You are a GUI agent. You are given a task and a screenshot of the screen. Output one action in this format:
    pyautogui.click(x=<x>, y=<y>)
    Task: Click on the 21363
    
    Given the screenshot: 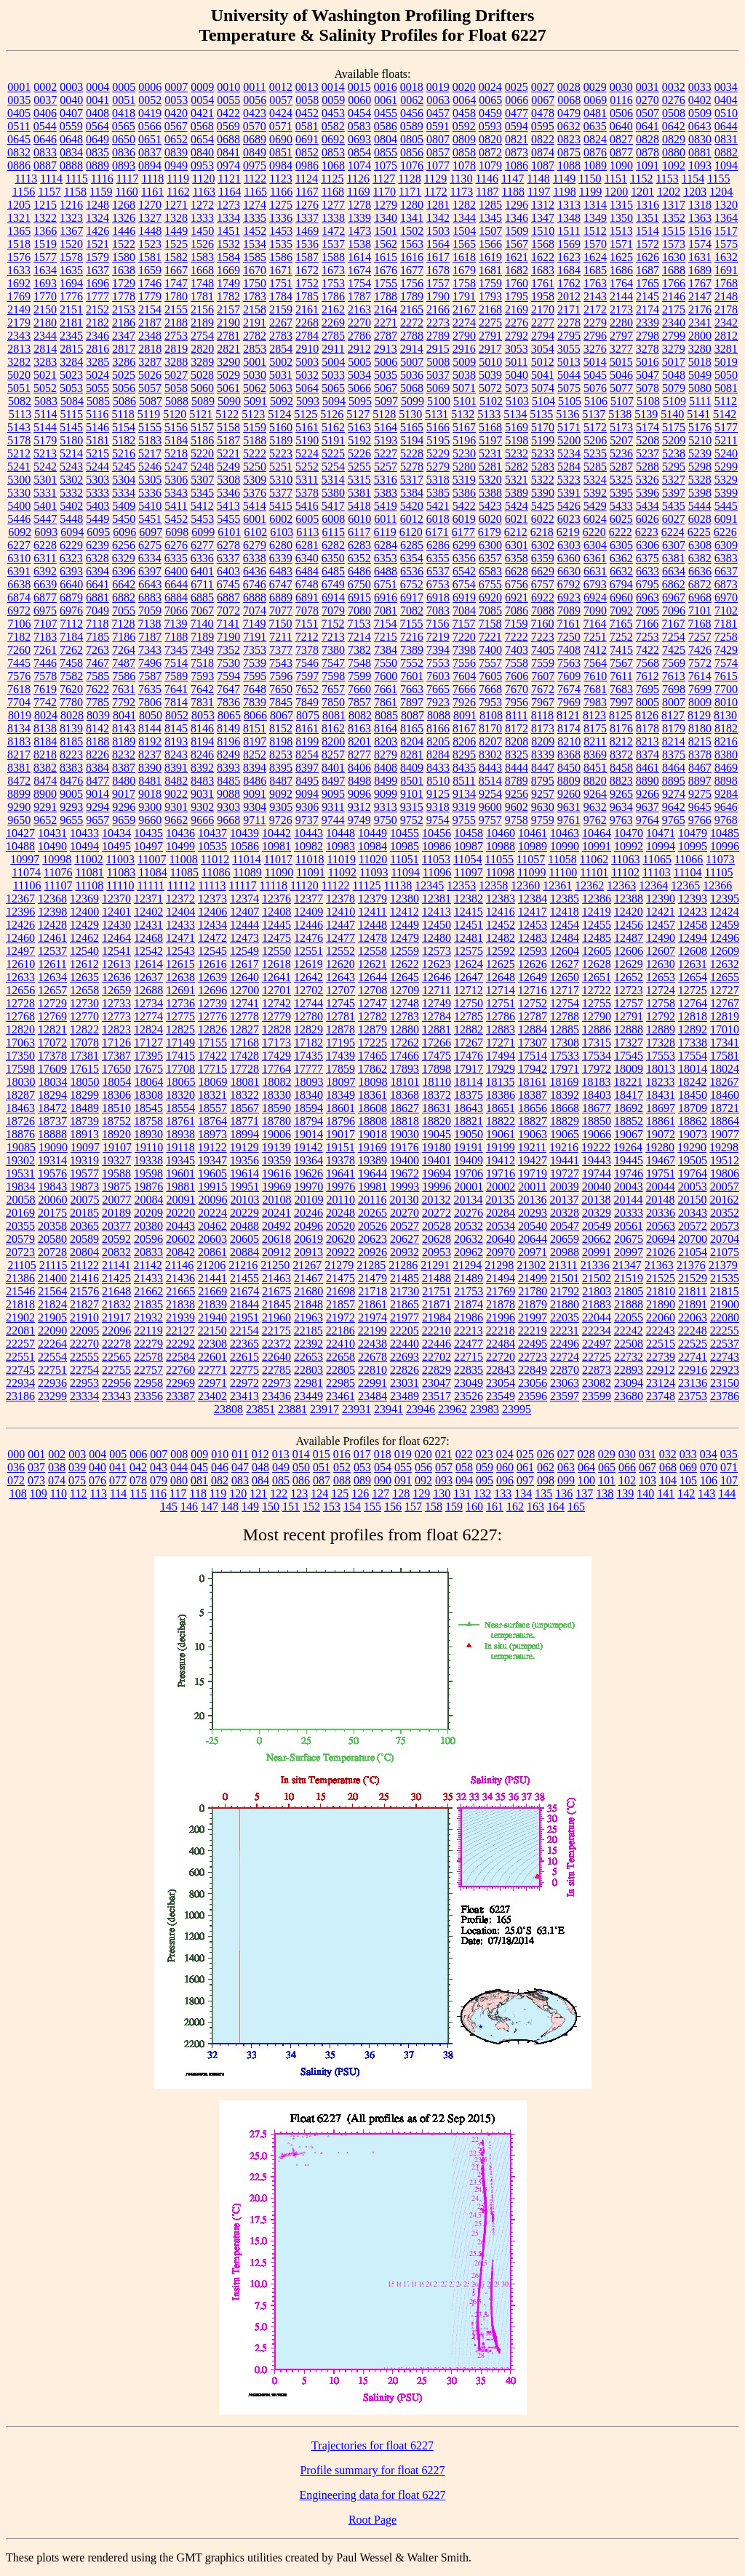 What is the action you would take?
    pyautogui.click(x=659, y=1265)
    